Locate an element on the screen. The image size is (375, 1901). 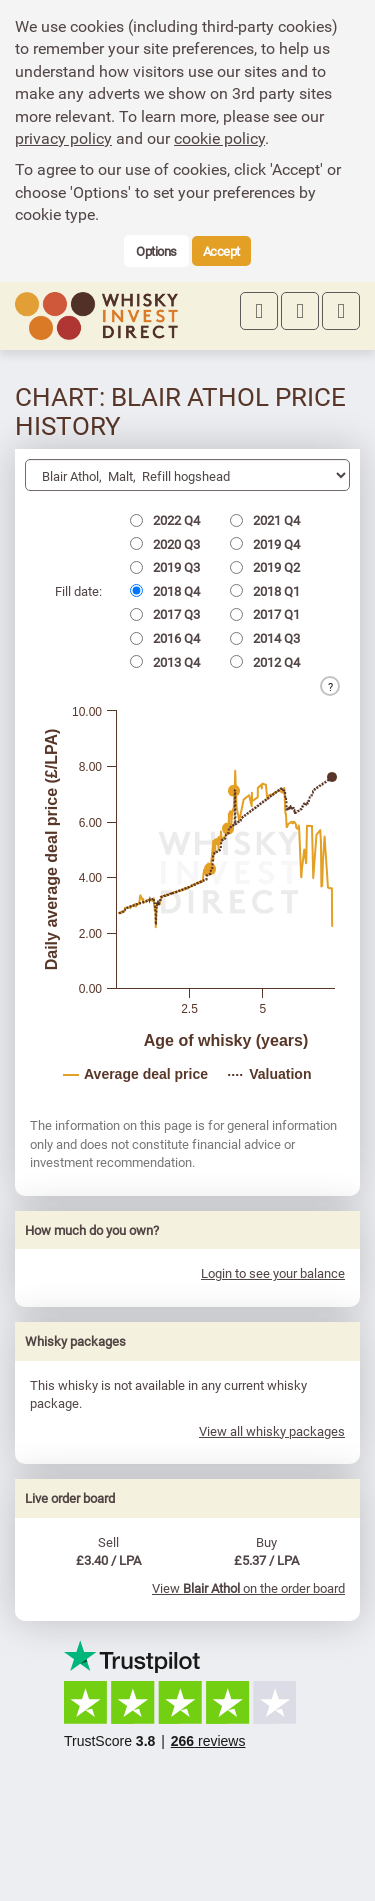
2016 Q4 is located at coordinates (165, 638).